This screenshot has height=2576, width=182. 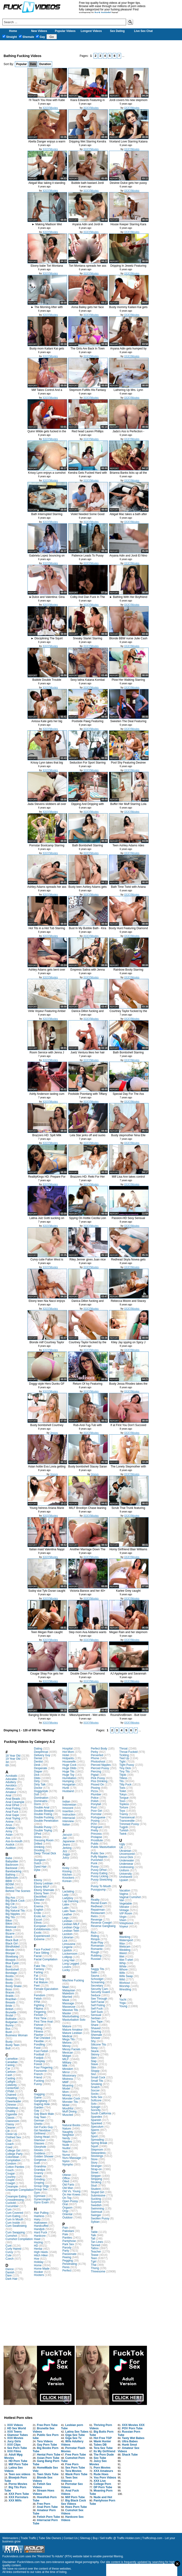 I want to click on Bath Bombshell Starring Ashley Ad..., so click(x=87, y=847).